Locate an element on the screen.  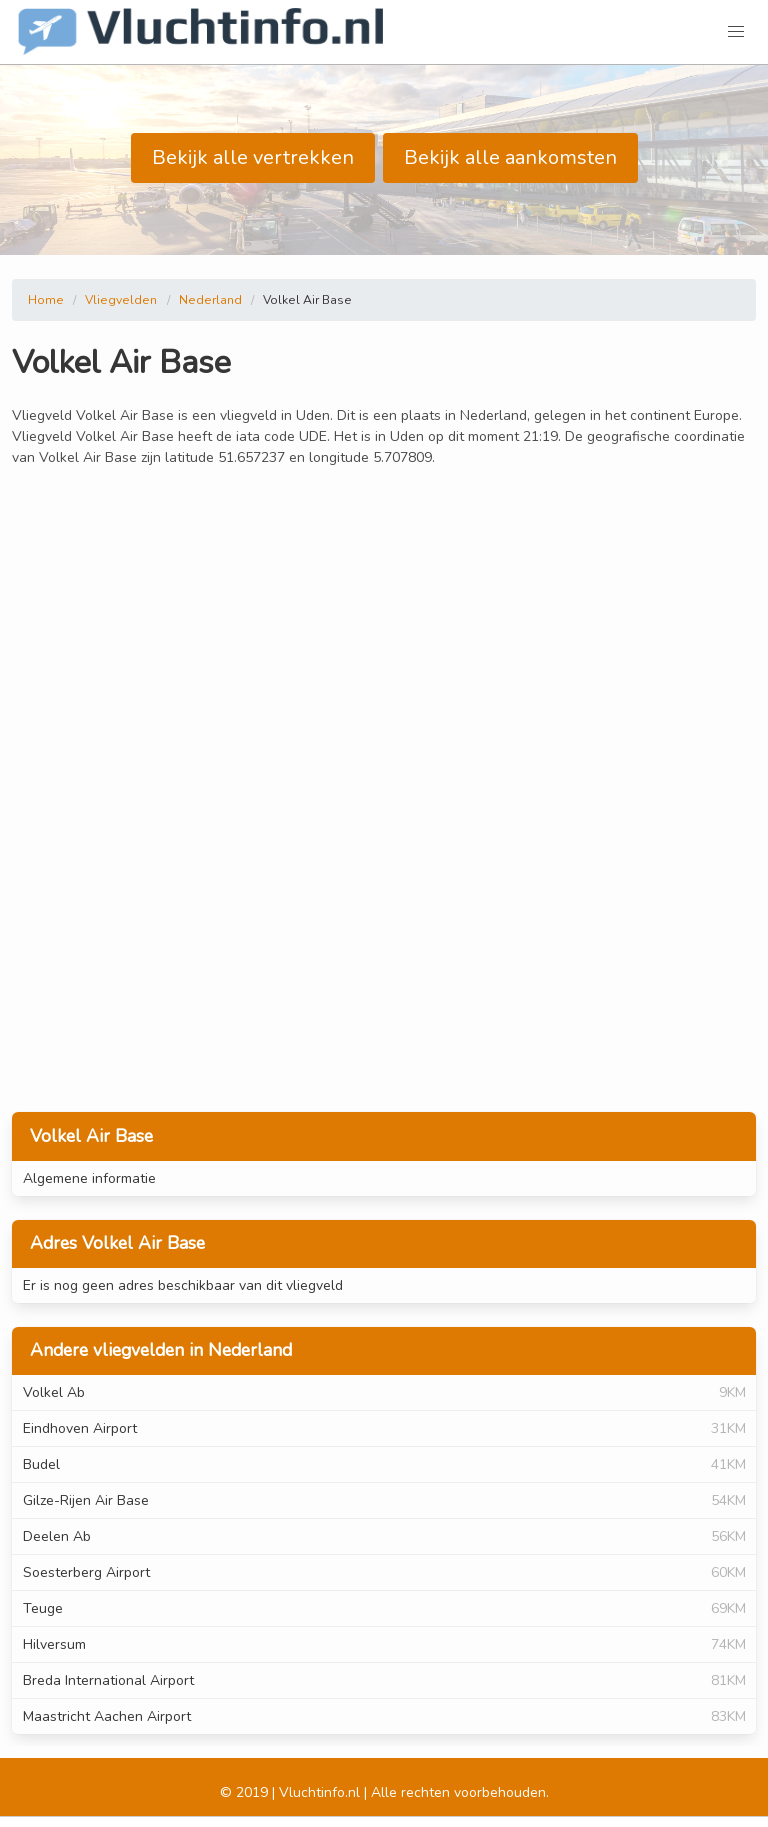
Bekijk alle vertrekken is located at coordinates (253, 157).